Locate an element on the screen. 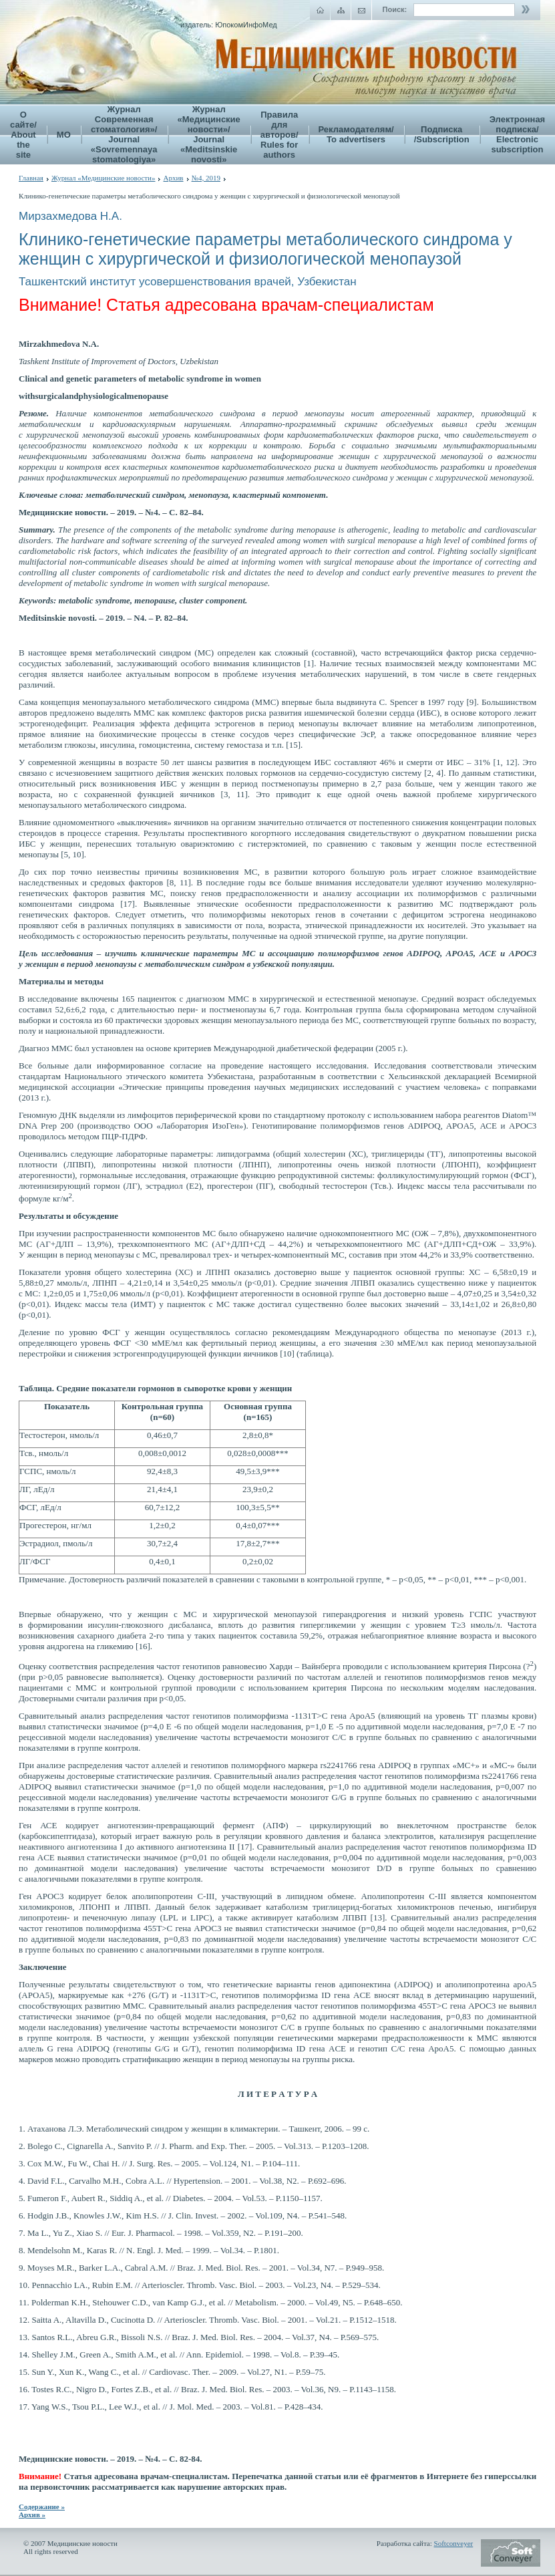 This screenshot has height=2576, width=555. Главная is located at coordinates (31, 178).